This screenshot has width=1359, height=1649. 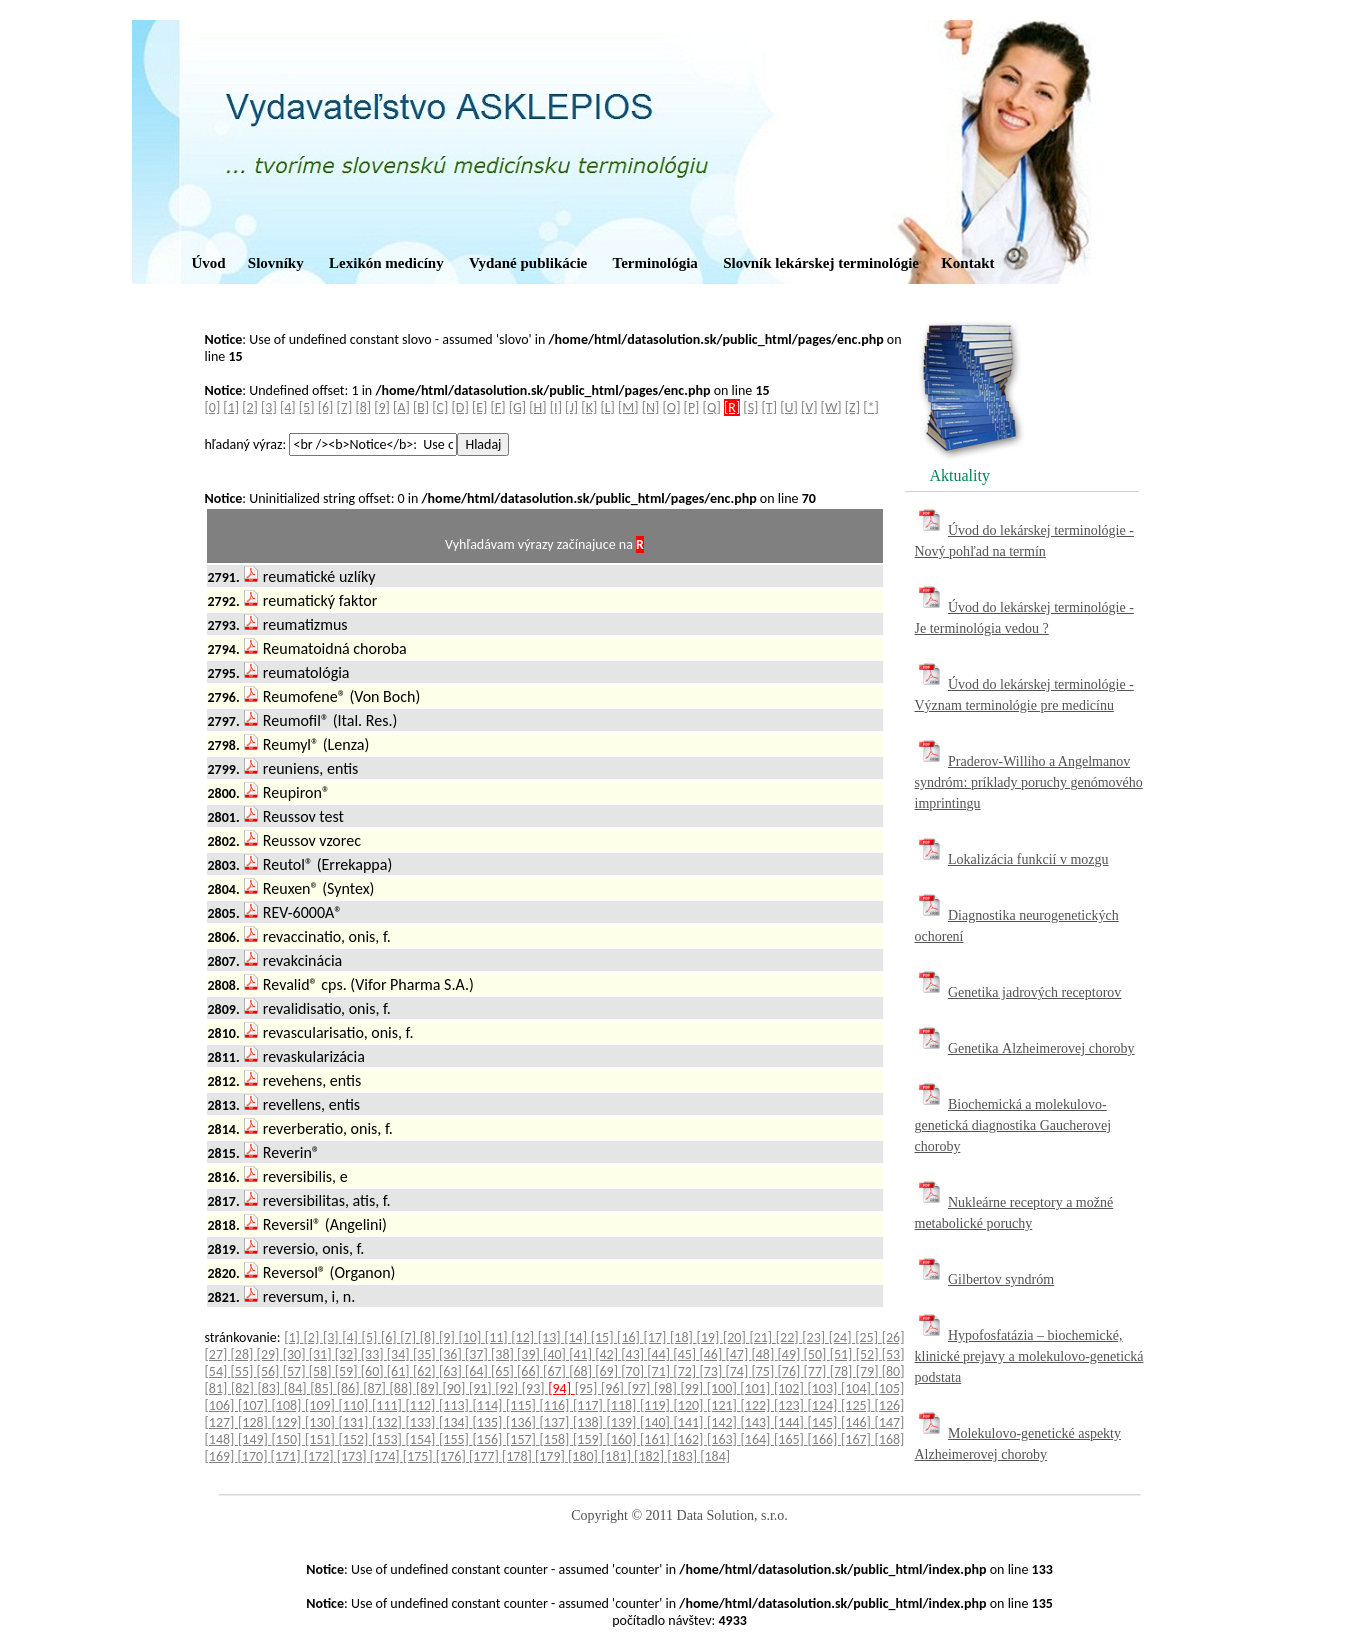 What do you see at coordinates (817, 1354) in the screenshot?
I see `[50]` at bounding box center [817, 1354].